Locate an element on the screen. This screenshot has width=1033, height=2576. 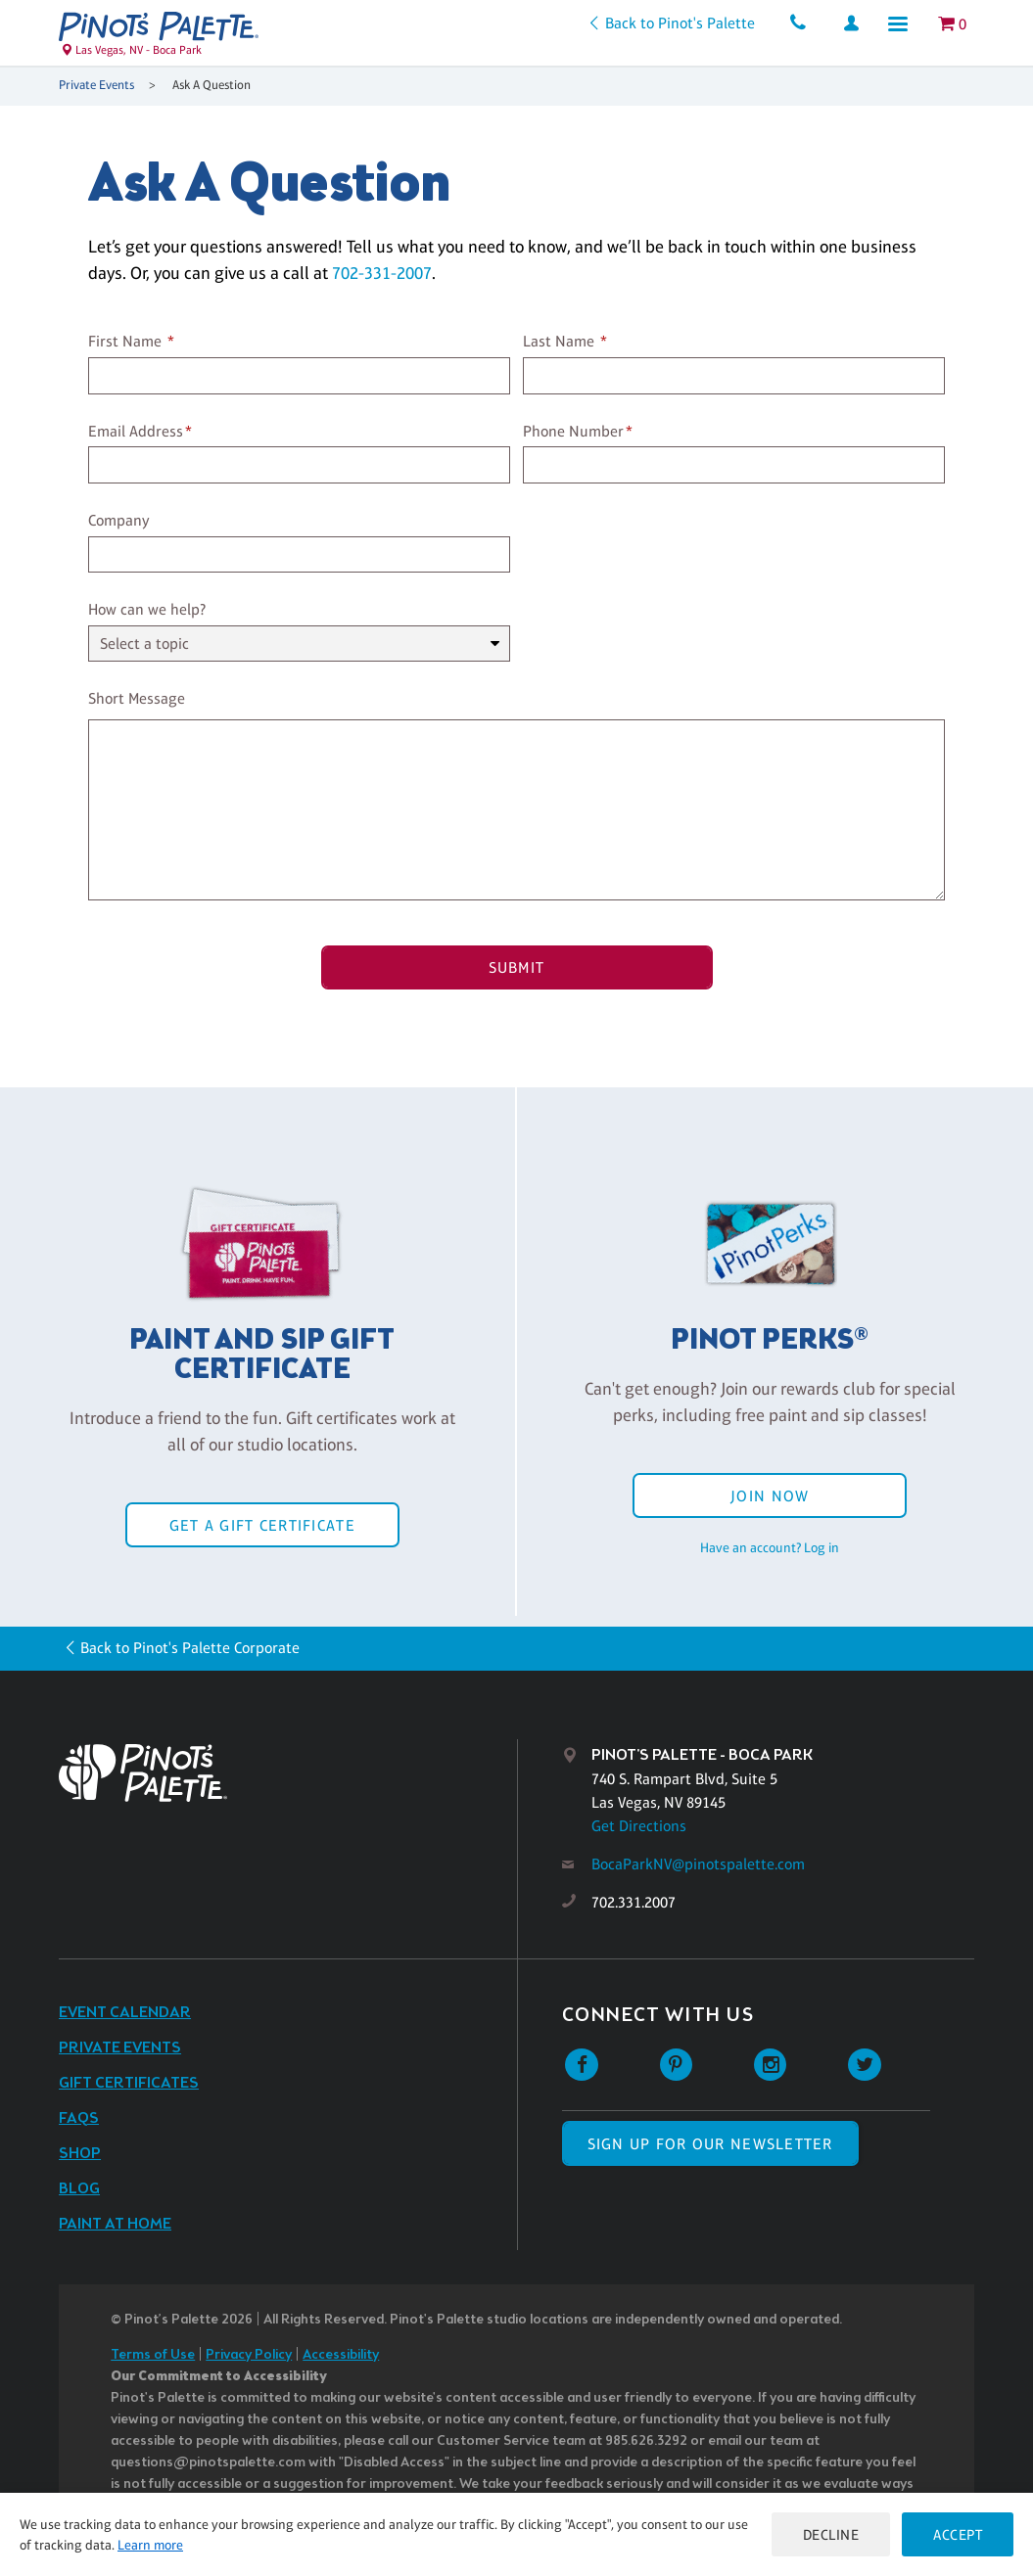
First Name is located at coordinates (125, 341).